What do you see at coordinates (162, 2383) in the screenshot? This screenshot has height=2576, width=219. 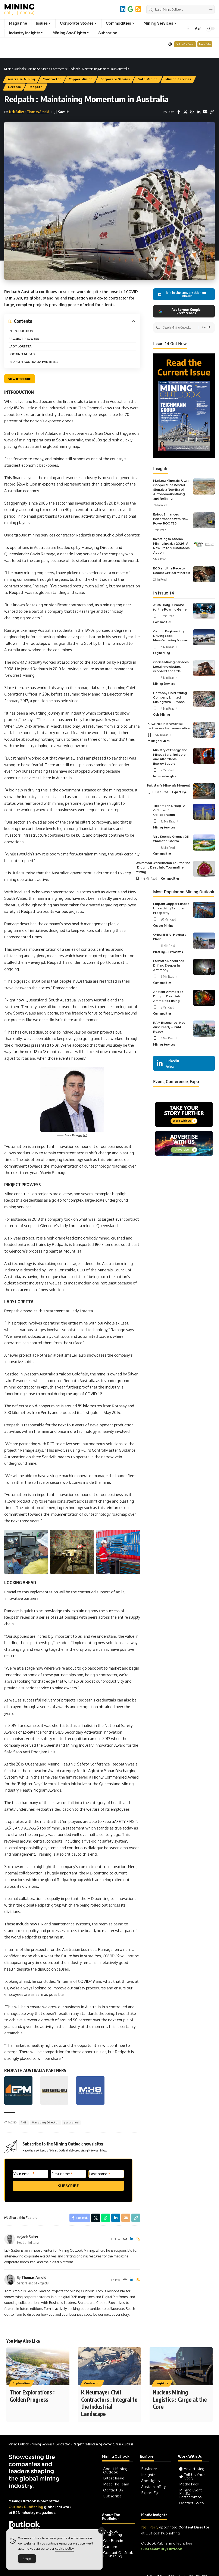 I see `Logistics` at bounding box center [162, 2383].